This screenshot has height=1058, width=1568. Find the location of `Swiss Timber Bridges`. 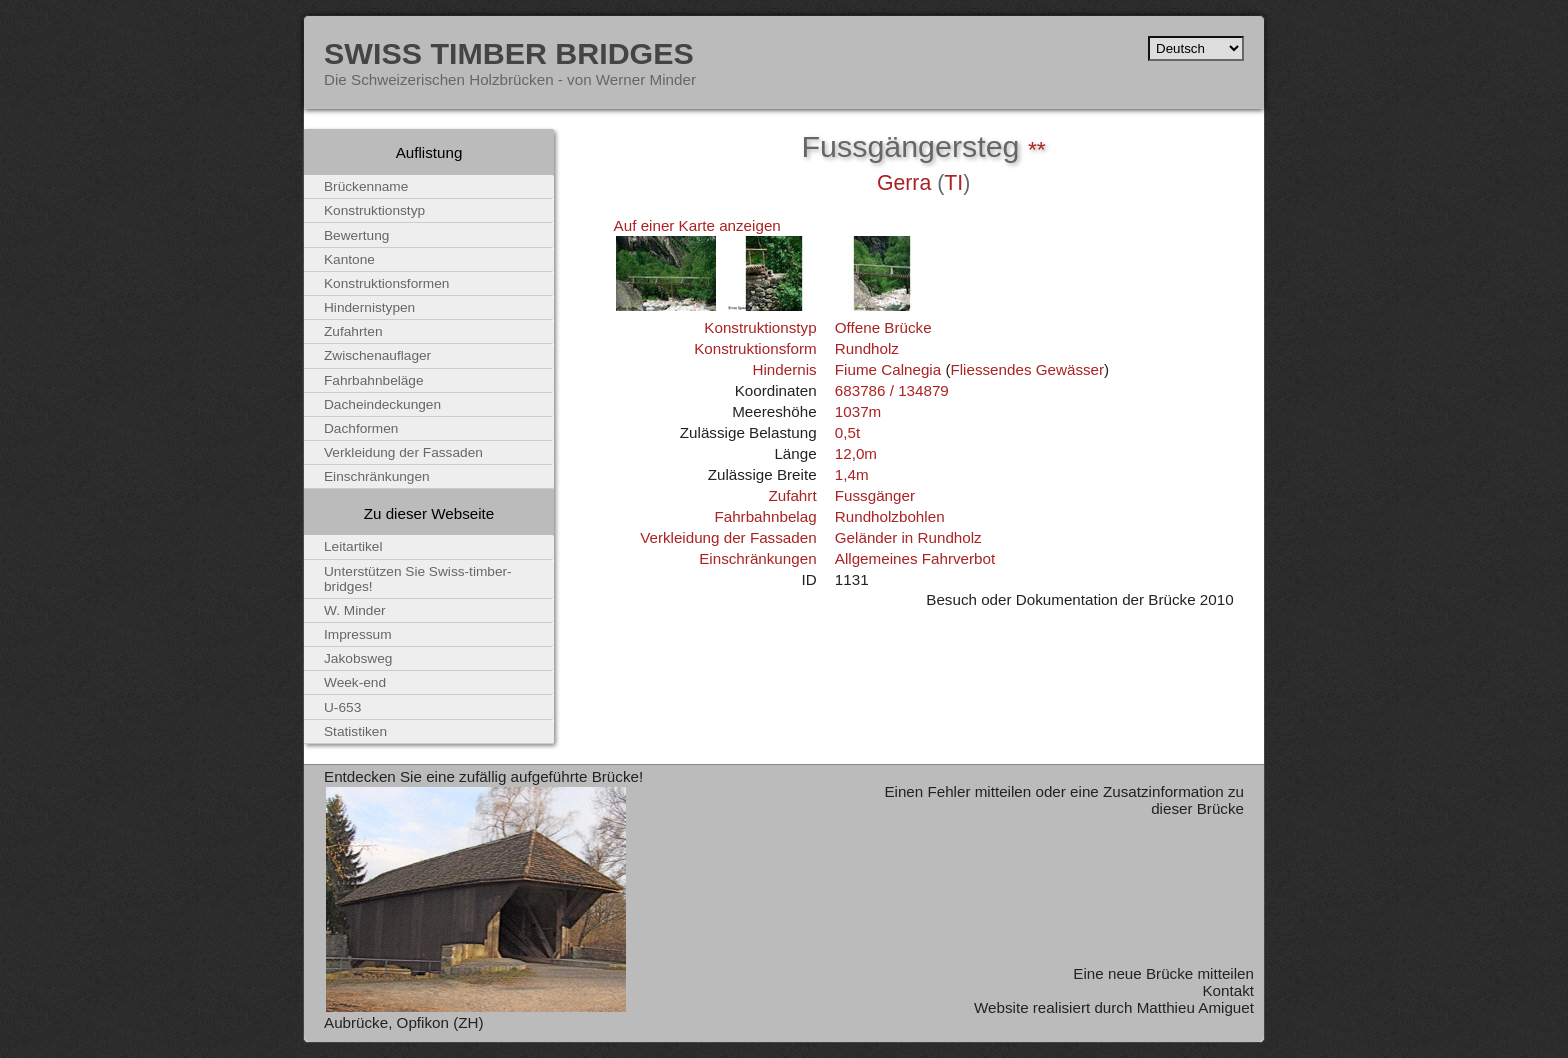

Swiss Timber Bridges is located at coordinates (509, 53).